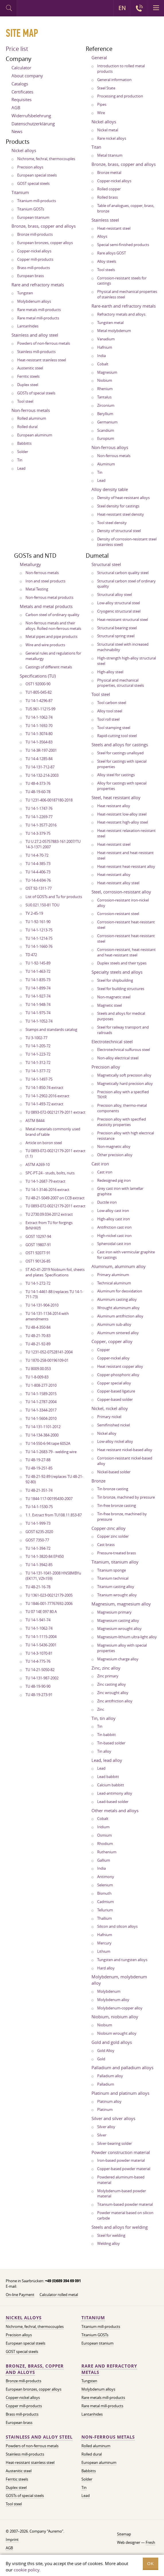 The image size is (164, 2576). I want to click on Bismuth, so click(104, 1893).